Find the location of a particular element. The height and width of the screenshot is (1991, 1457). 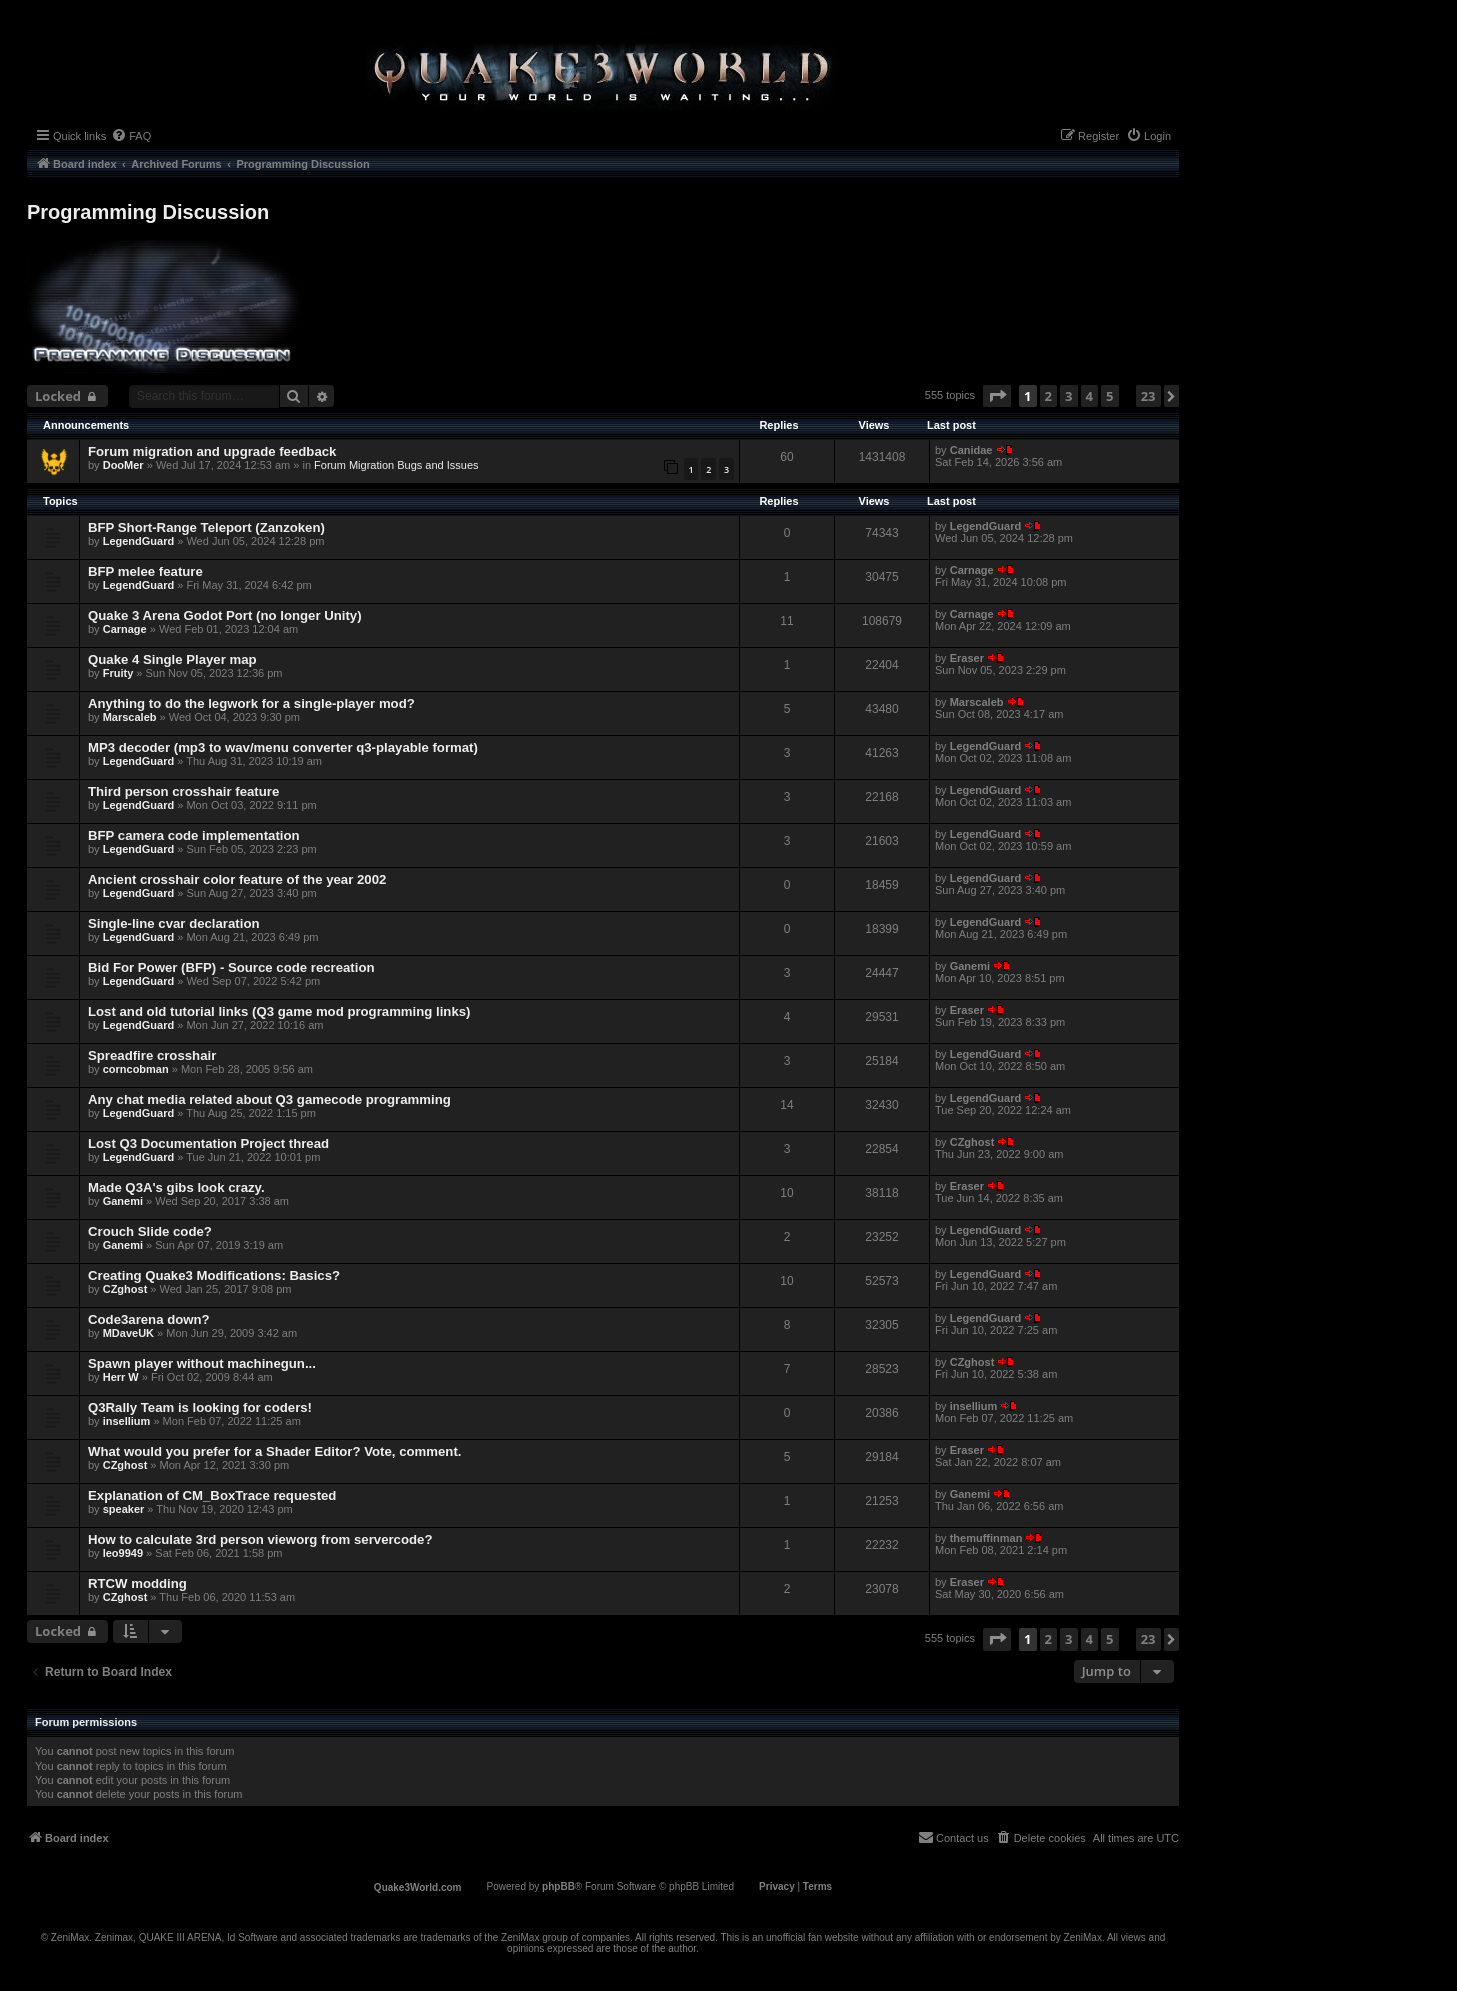

3 [button] is located at coordinates (1068, 396).